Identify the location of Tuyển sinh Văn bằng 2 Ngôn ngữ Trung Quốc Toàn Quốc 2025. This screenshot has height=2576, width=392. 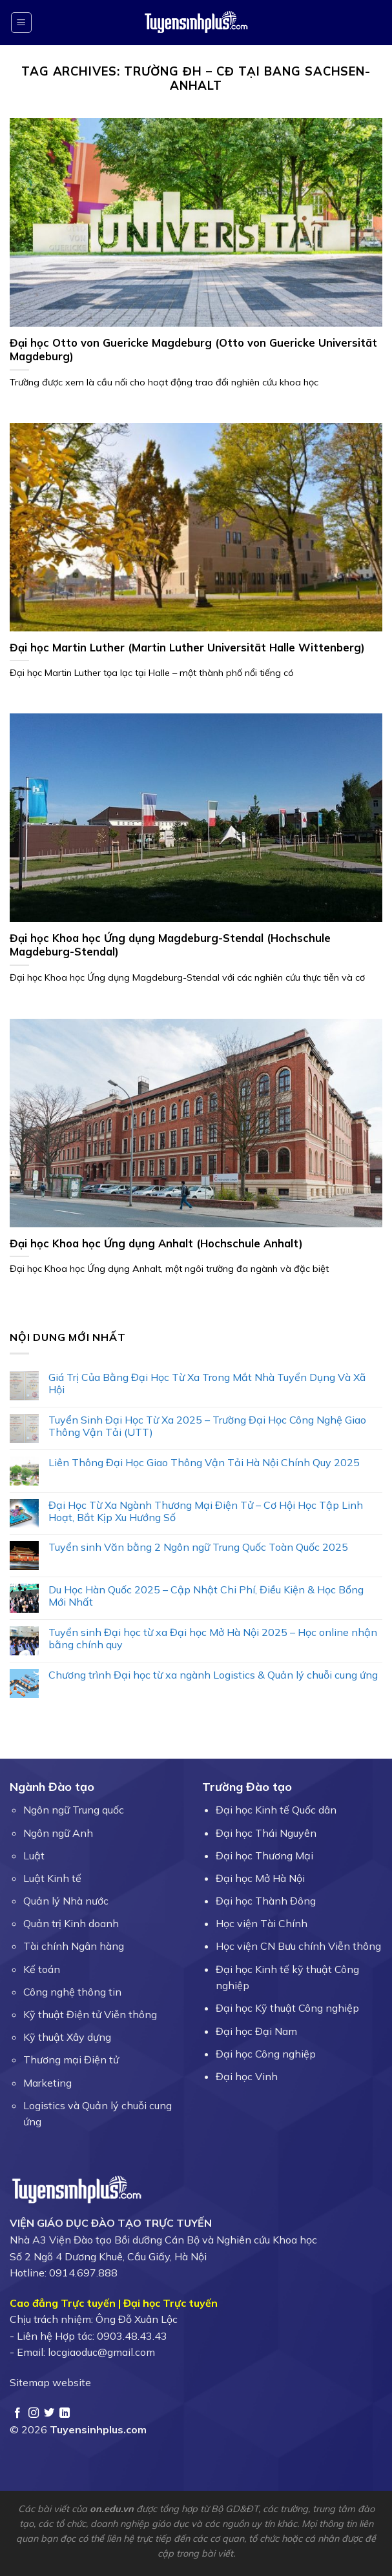
(198, 1547).